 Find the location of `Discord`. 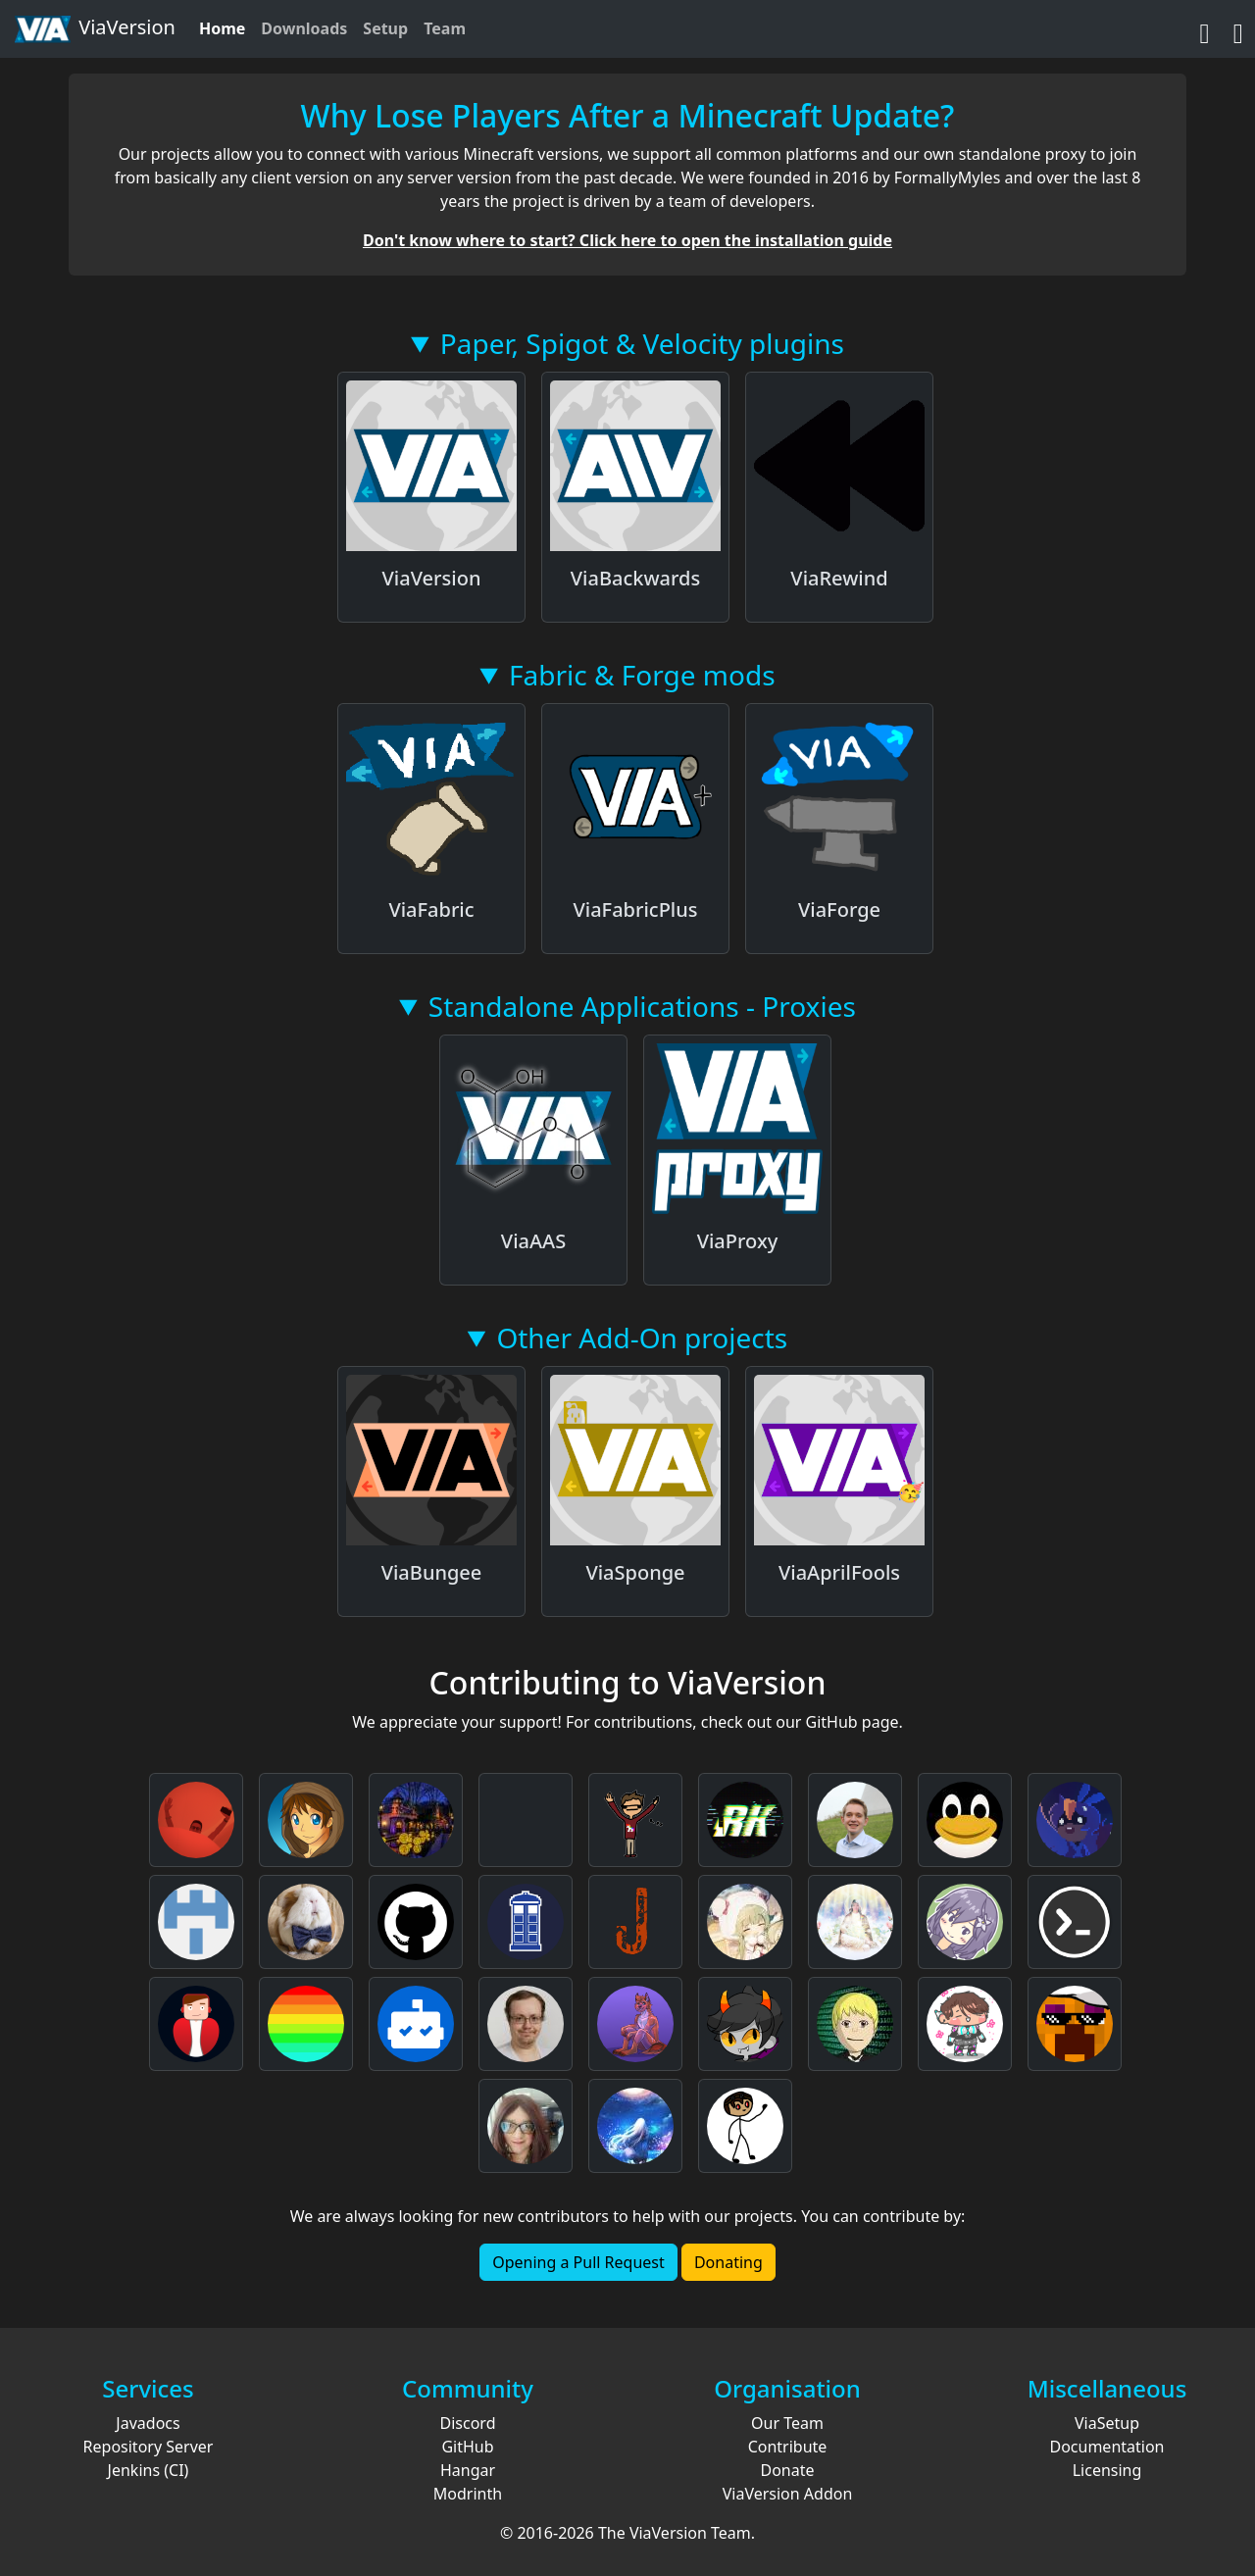

Discord is located at coordinates (468, 2423).